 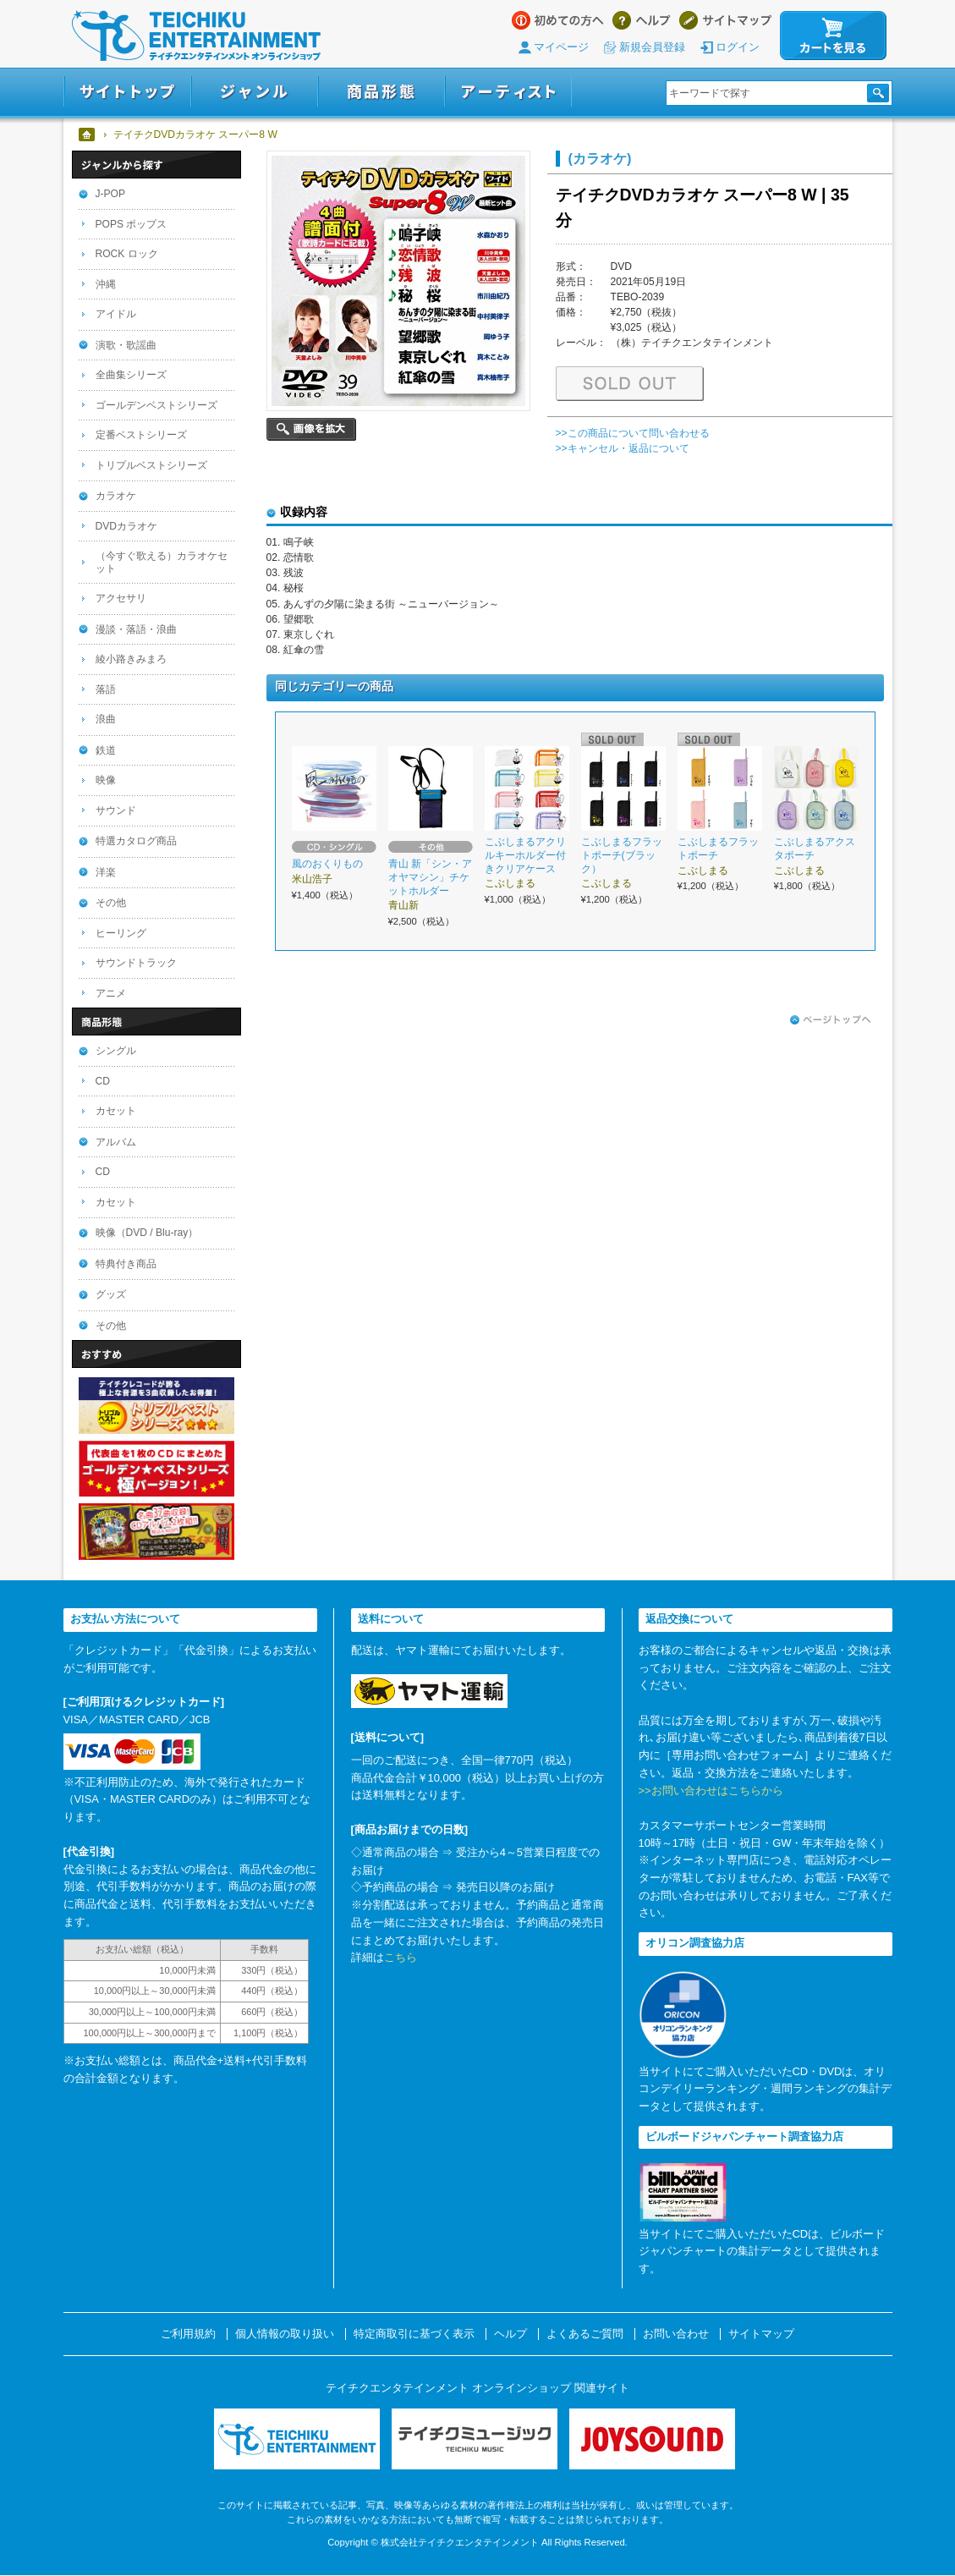 What do you see at coordinates (381, 92) in the screenshot?
I see `商品形態` at bounding box center [381, 92].